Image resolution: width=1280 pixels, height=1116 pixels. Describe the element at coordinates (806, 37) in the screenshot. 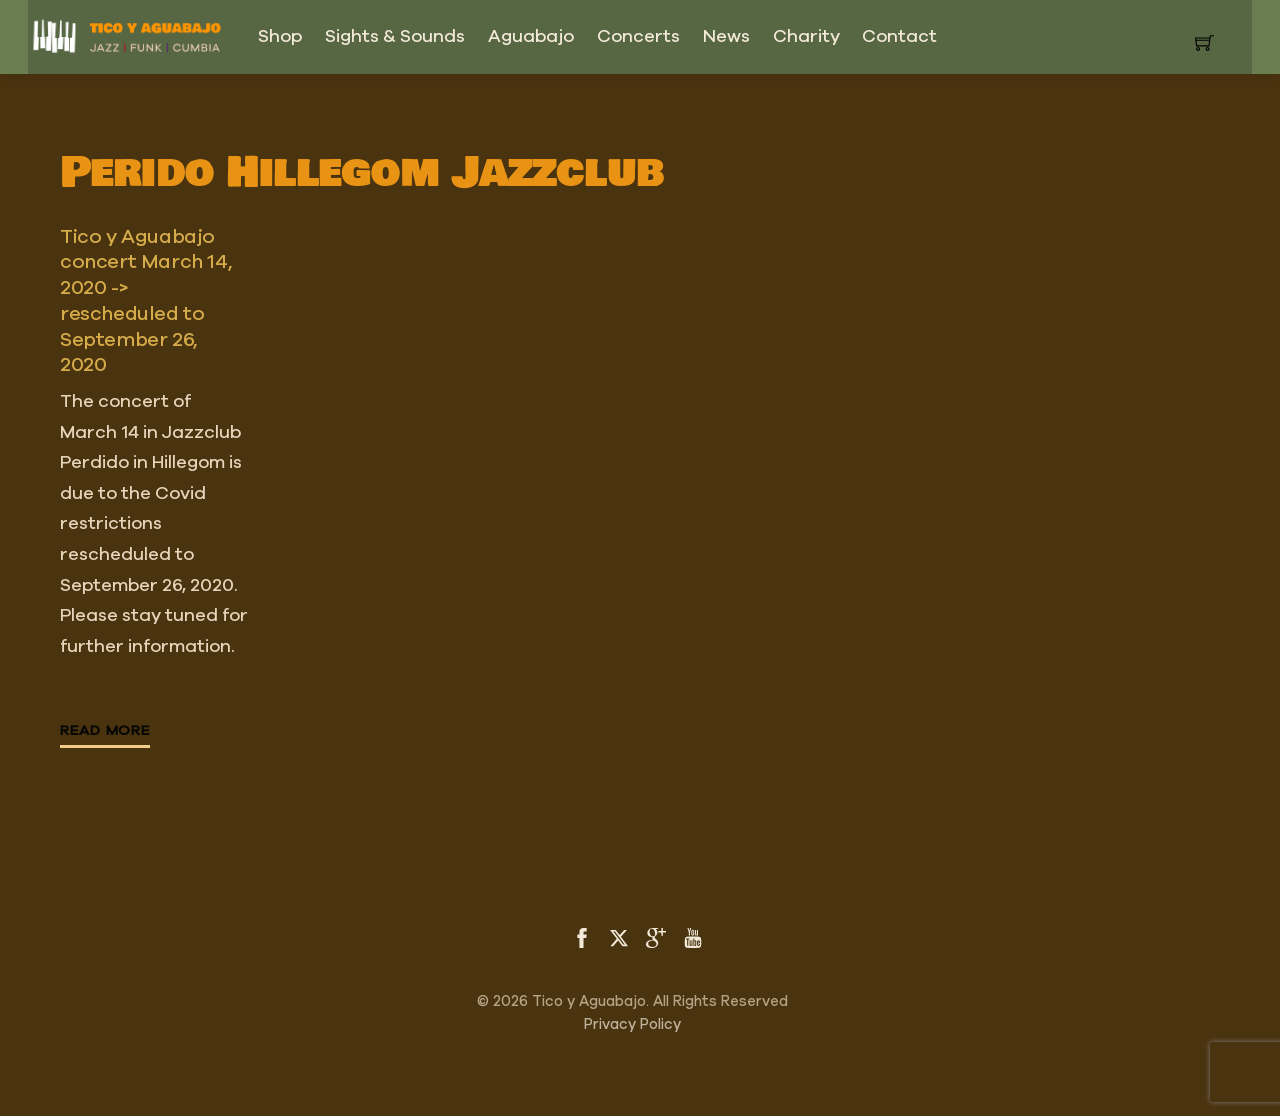

I see `Charity` at that location.